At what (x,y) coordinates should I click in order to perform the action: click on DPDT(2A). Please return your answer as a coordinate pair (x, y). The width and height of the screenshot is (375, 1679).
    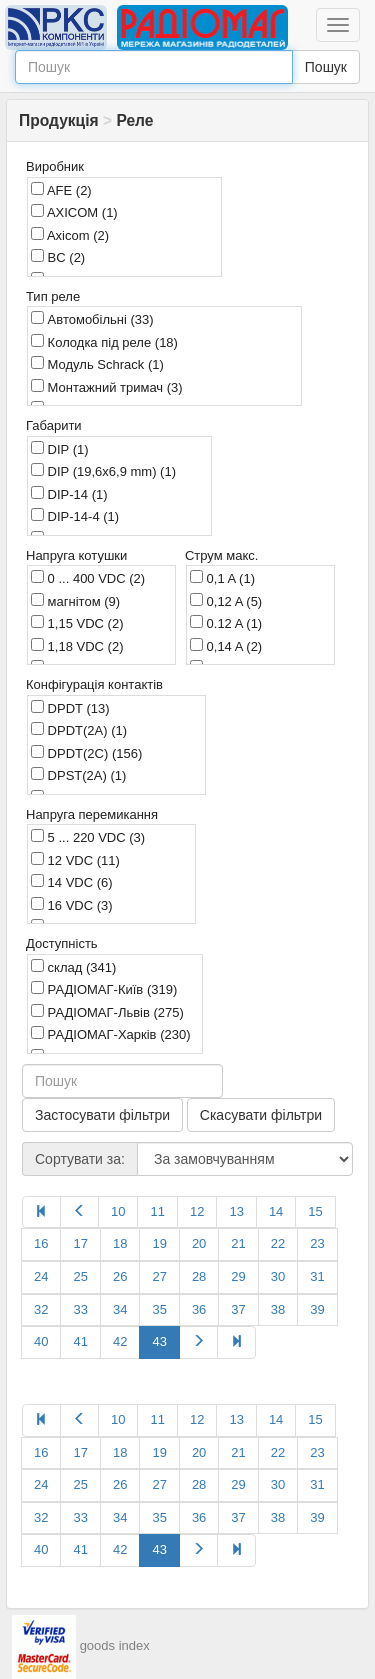
    Looking at the image, I should click on (79, 730).